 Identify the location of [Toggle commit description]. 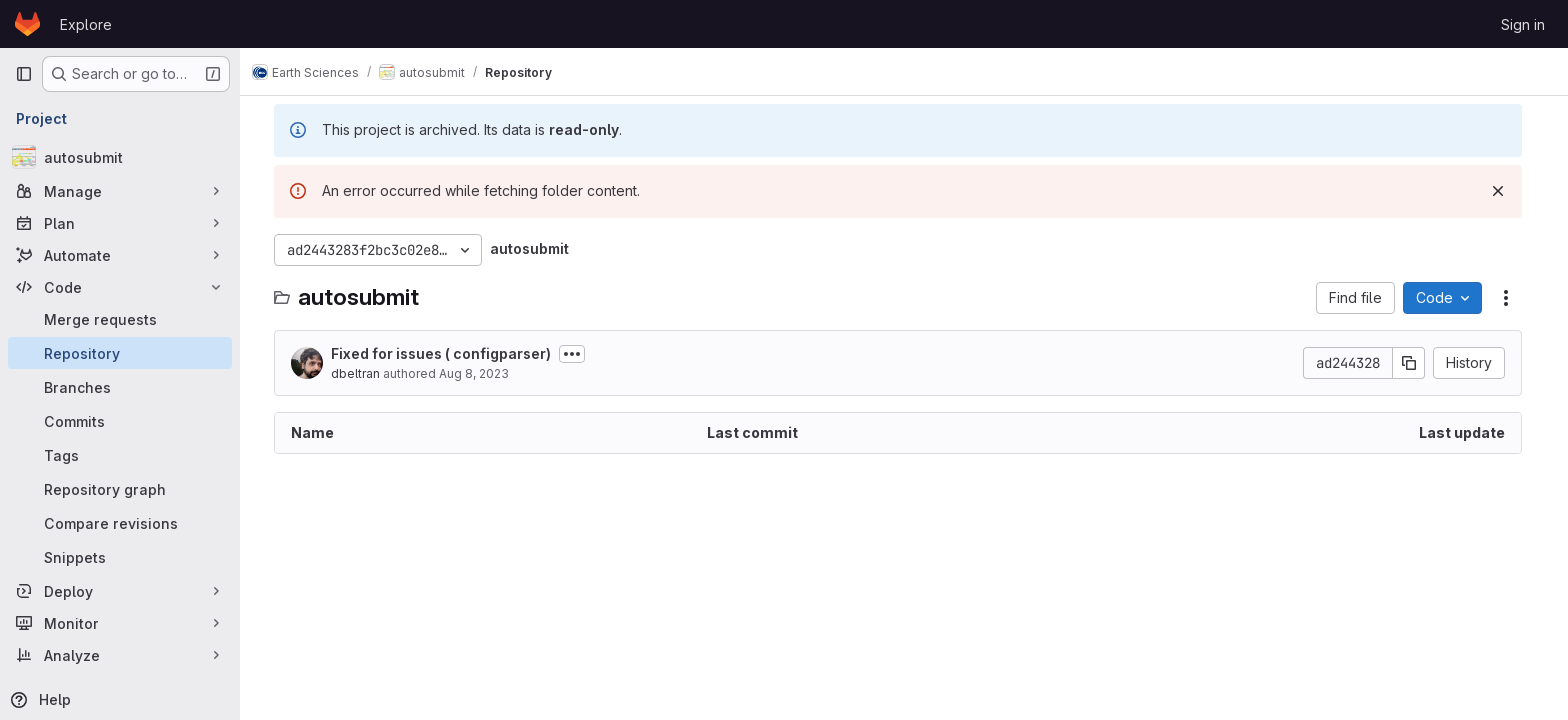
(578, 354).